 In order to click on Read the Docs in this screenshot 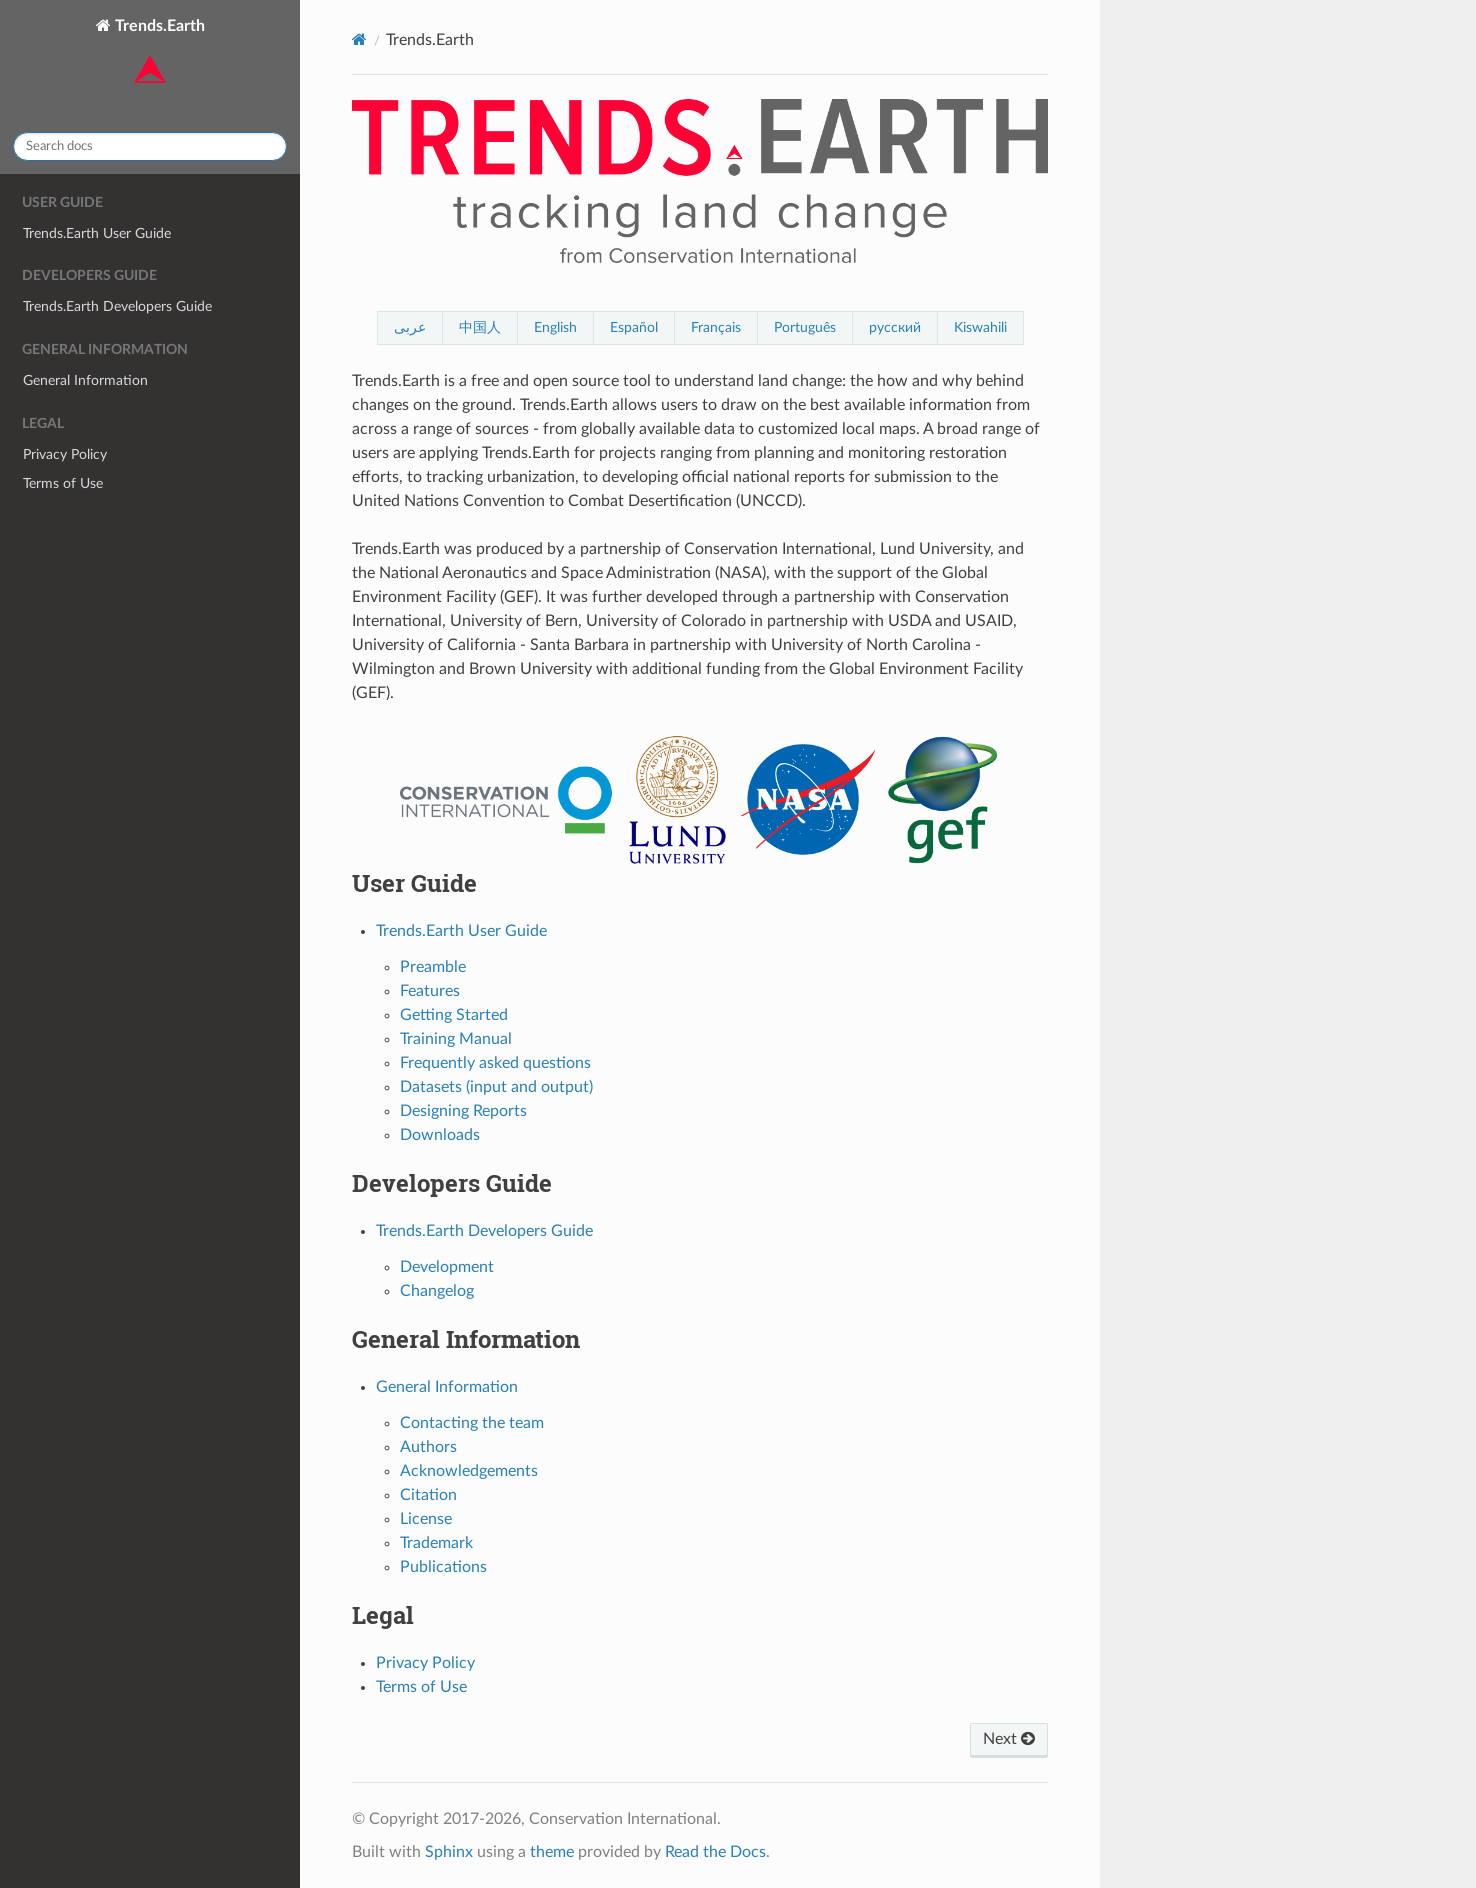, I will do `click(715, 1852)`.